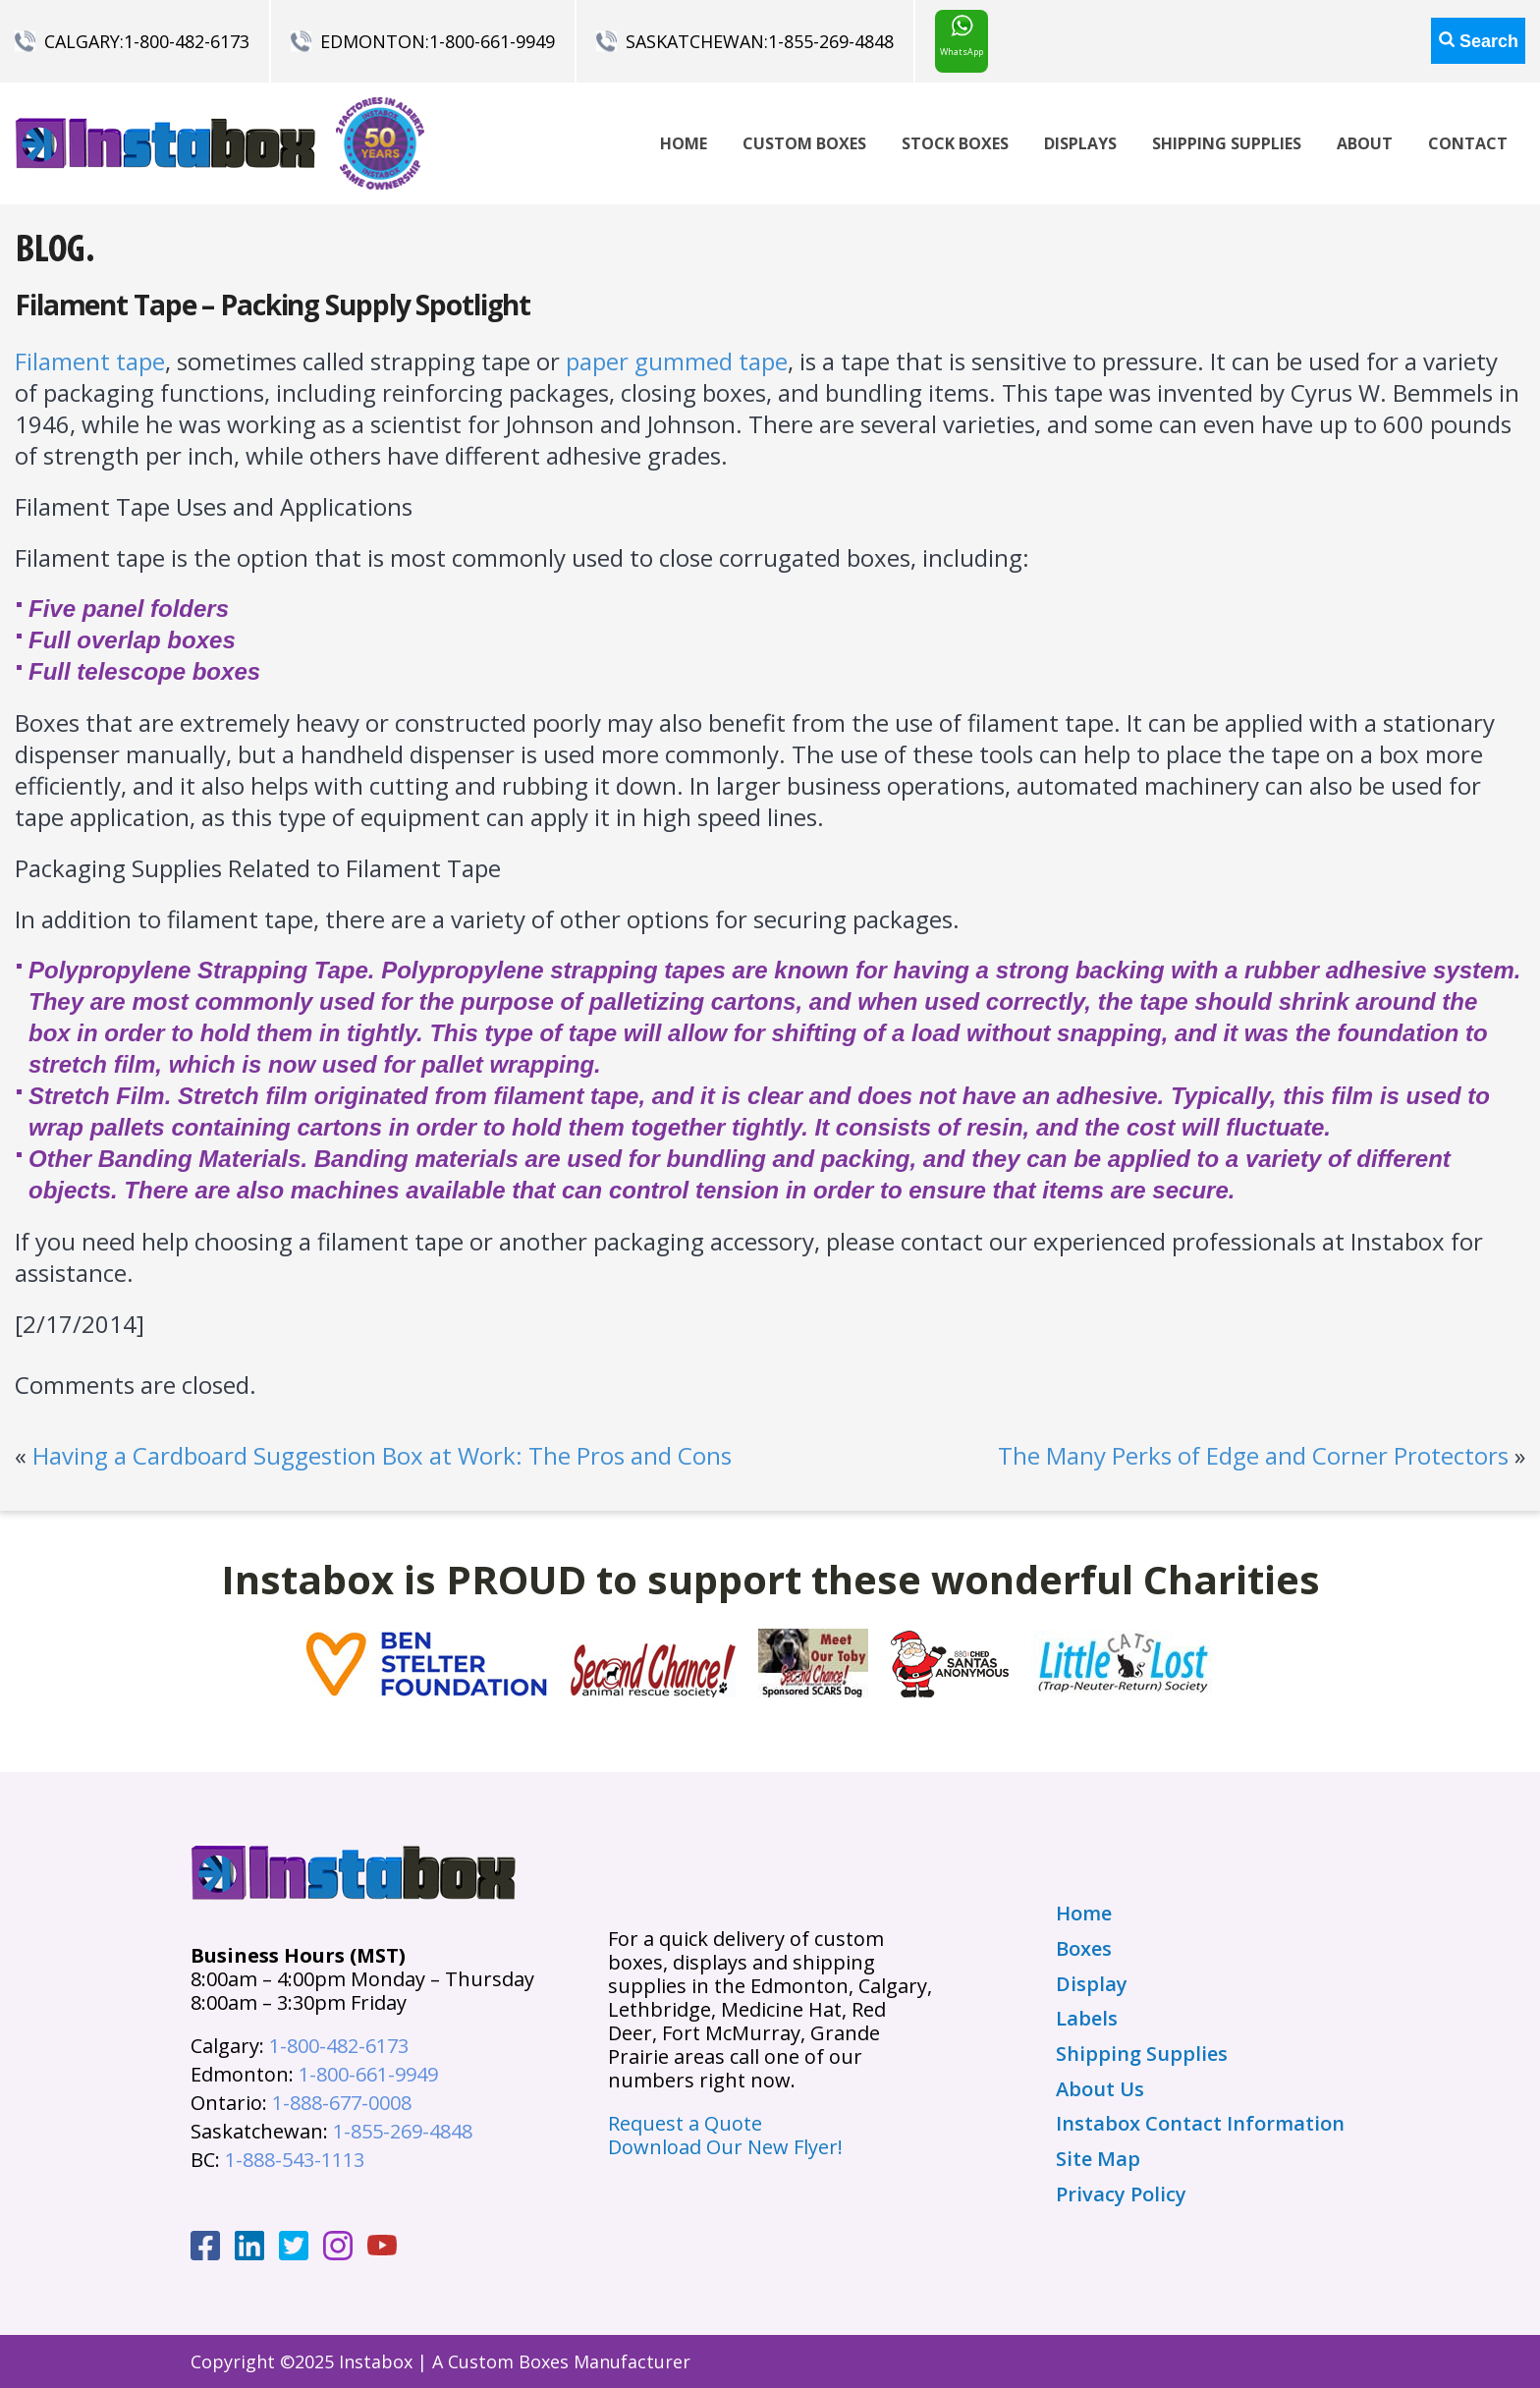 The width and height of the screenshot is (1540, 2388). What do you see at coordinates (1365, 143) in the screenshot?
I see `About` at bounding box center [1365, 143].